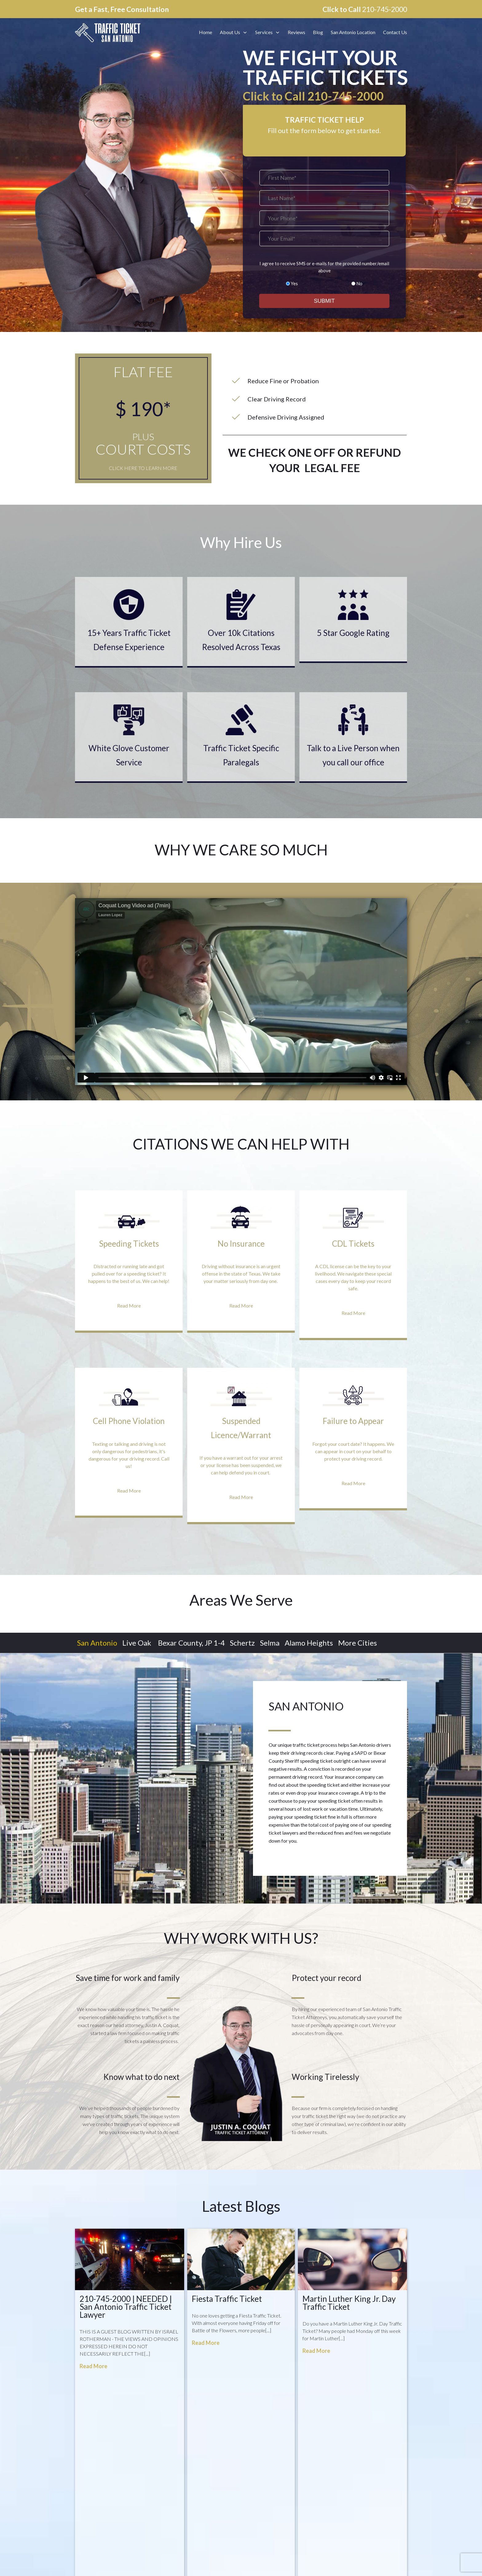 This screenshot has height=2576, width=482. Describe the element at coordinates (256, 2454) in the screenshot. I see `Attorney Bio` at that location.